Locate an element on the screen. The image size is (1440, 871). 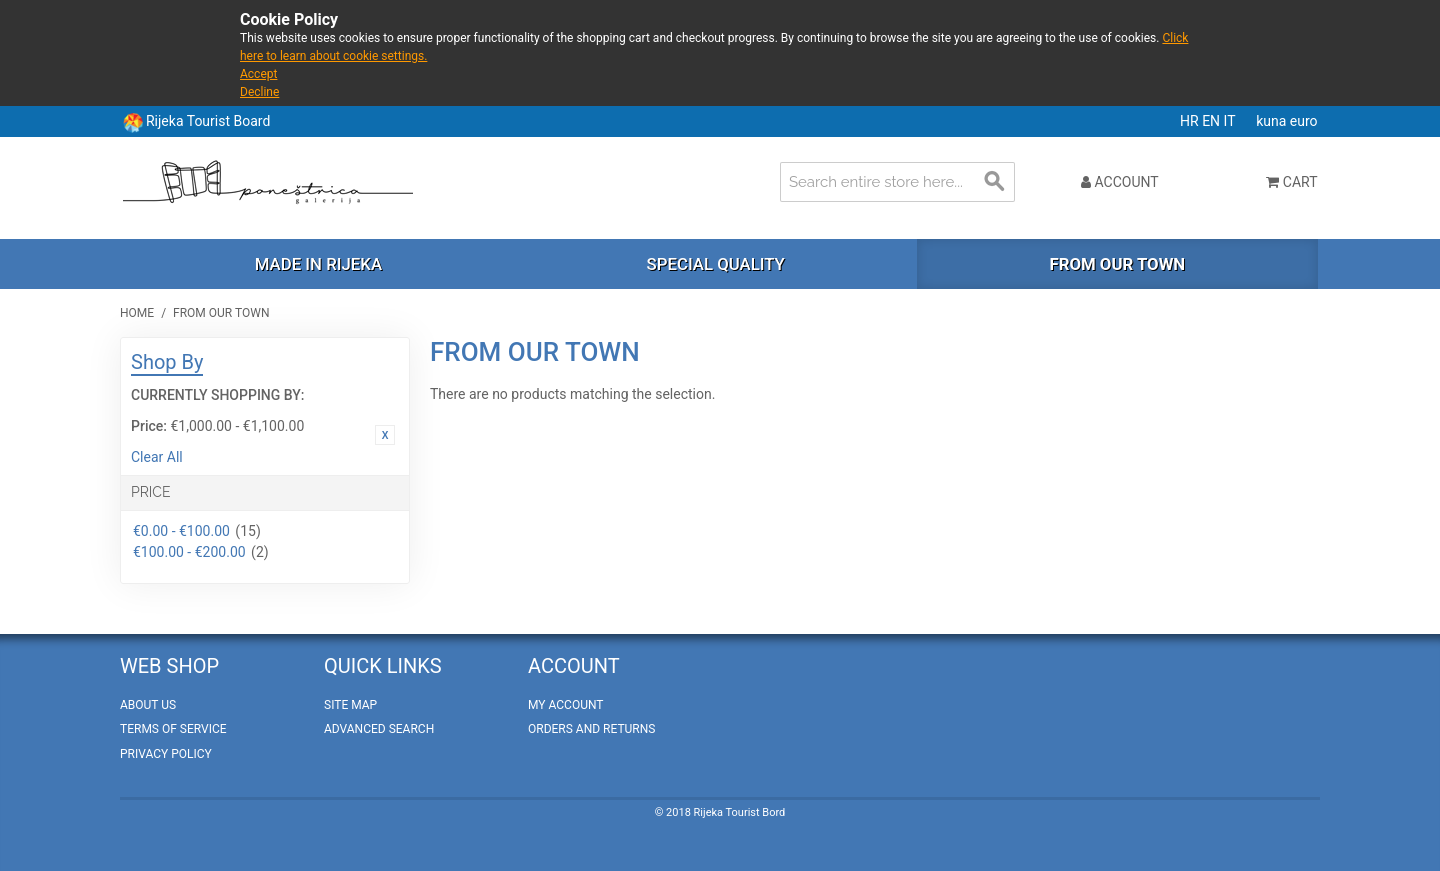
Accept is located at coordinates (258, 74).